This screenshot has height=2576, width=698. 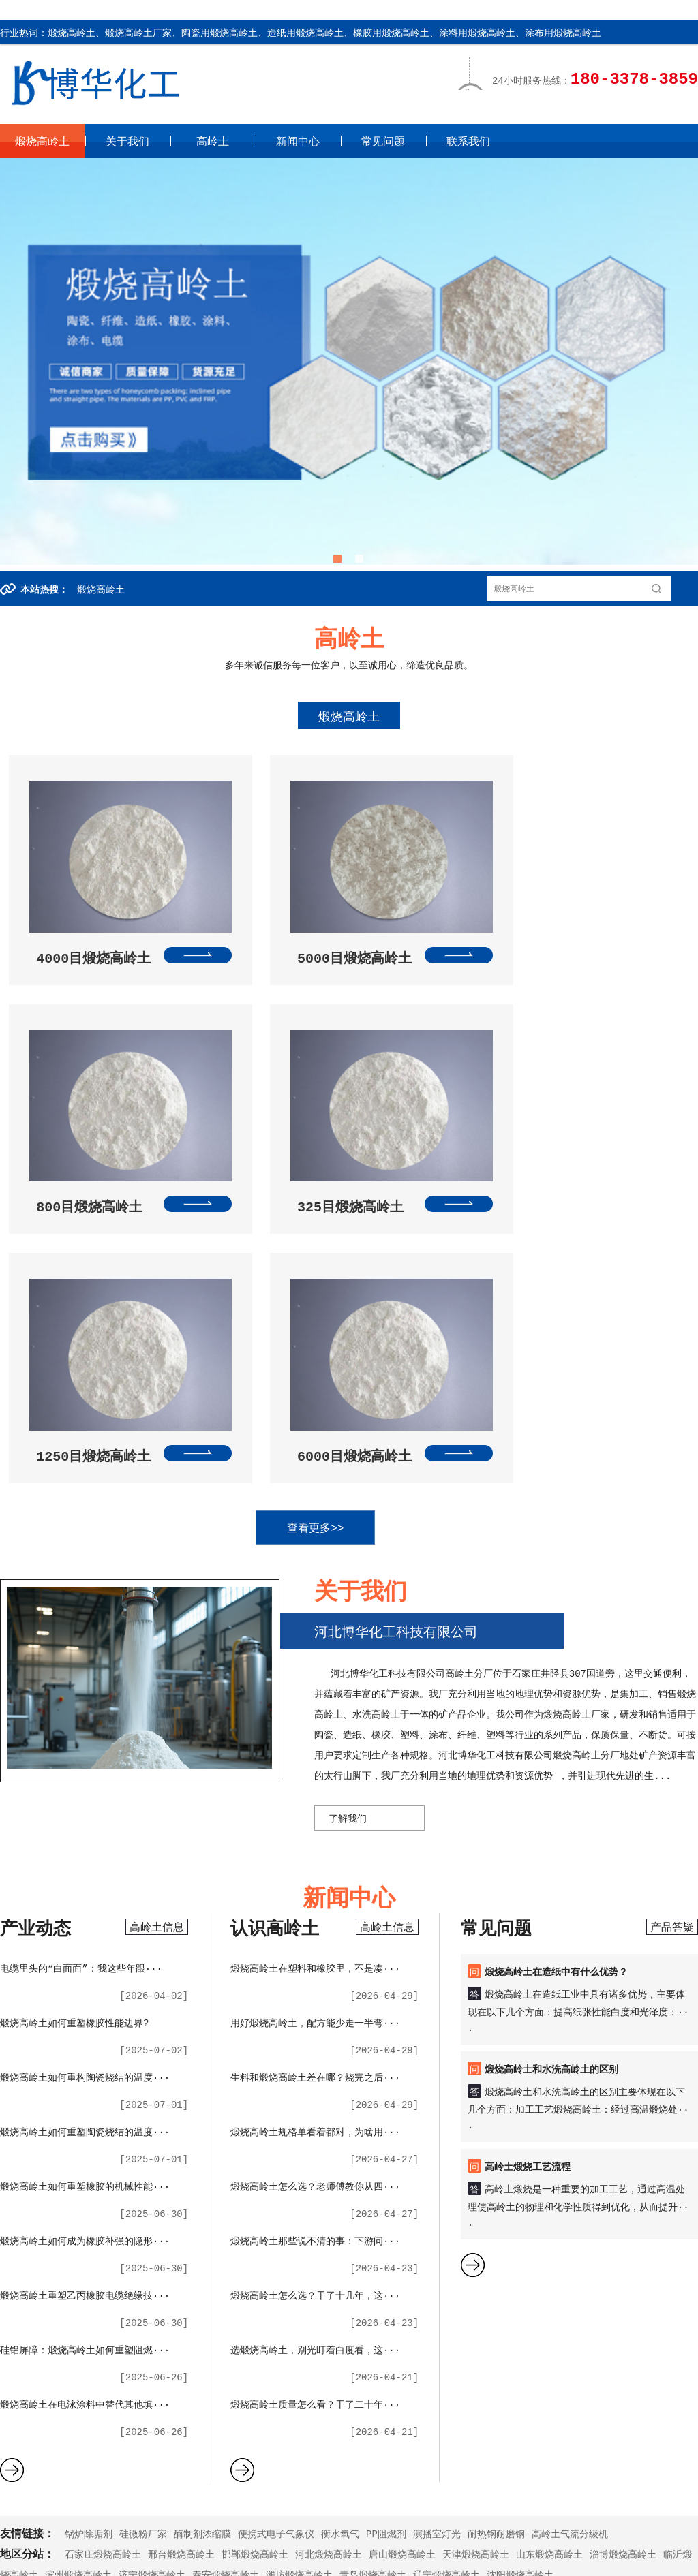 What do you see at coordinates (85, 1921) in the screenshot?
I see `煅烧高岭土如何重塑橡胶的机械性能···` at bounding box center [85, 1921].